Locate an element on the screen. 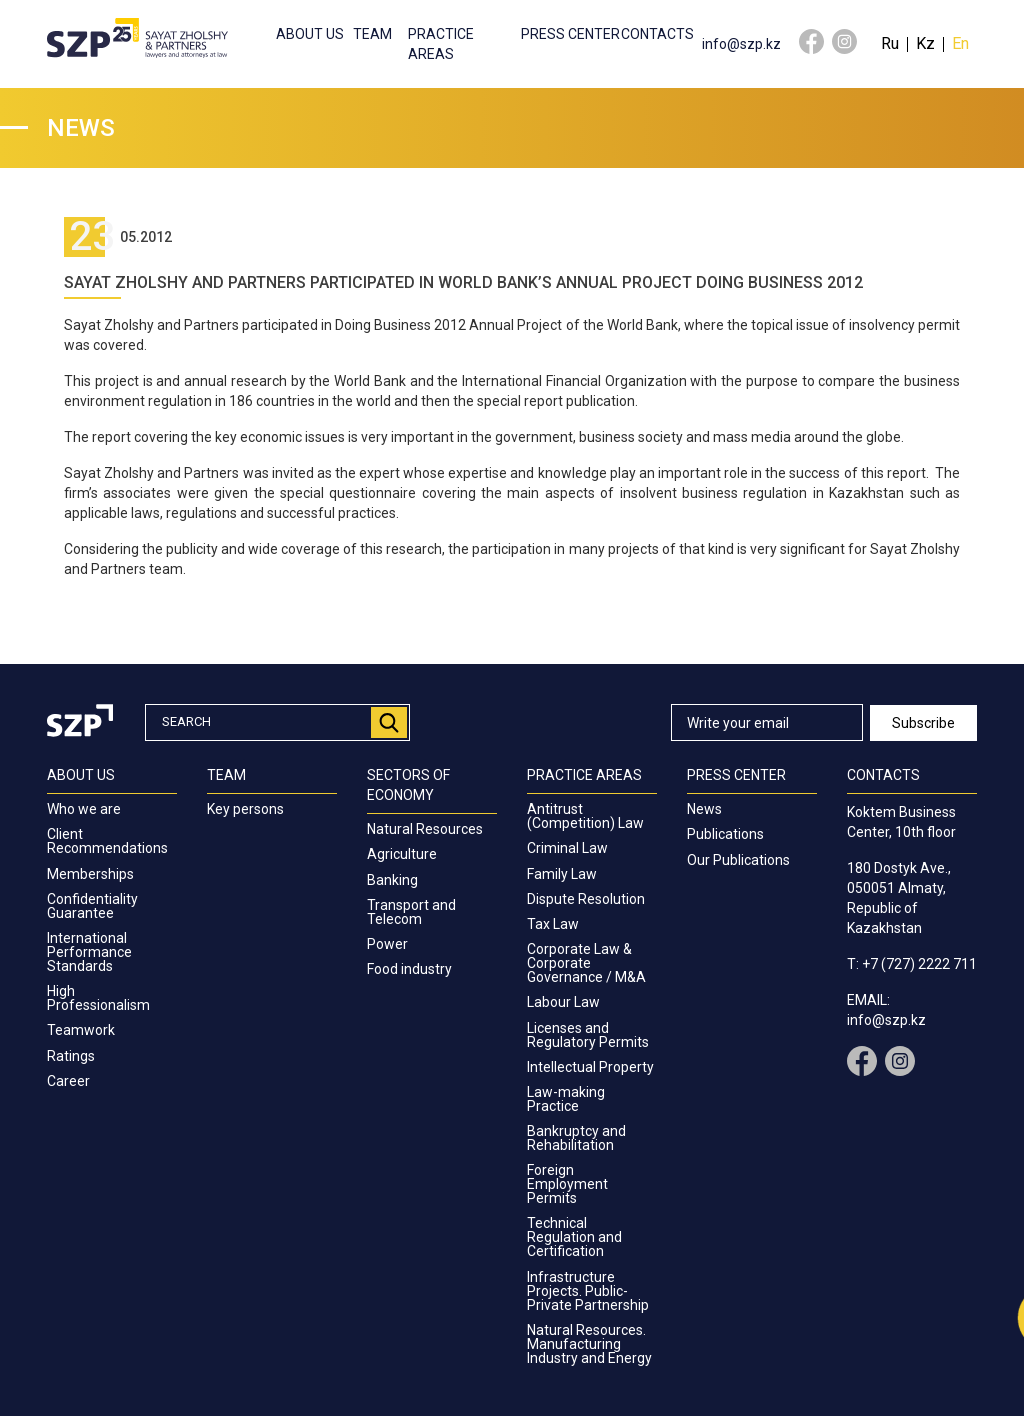 This screenshot has width=1024, height=1416. Power is located at coordinates (387, 944).